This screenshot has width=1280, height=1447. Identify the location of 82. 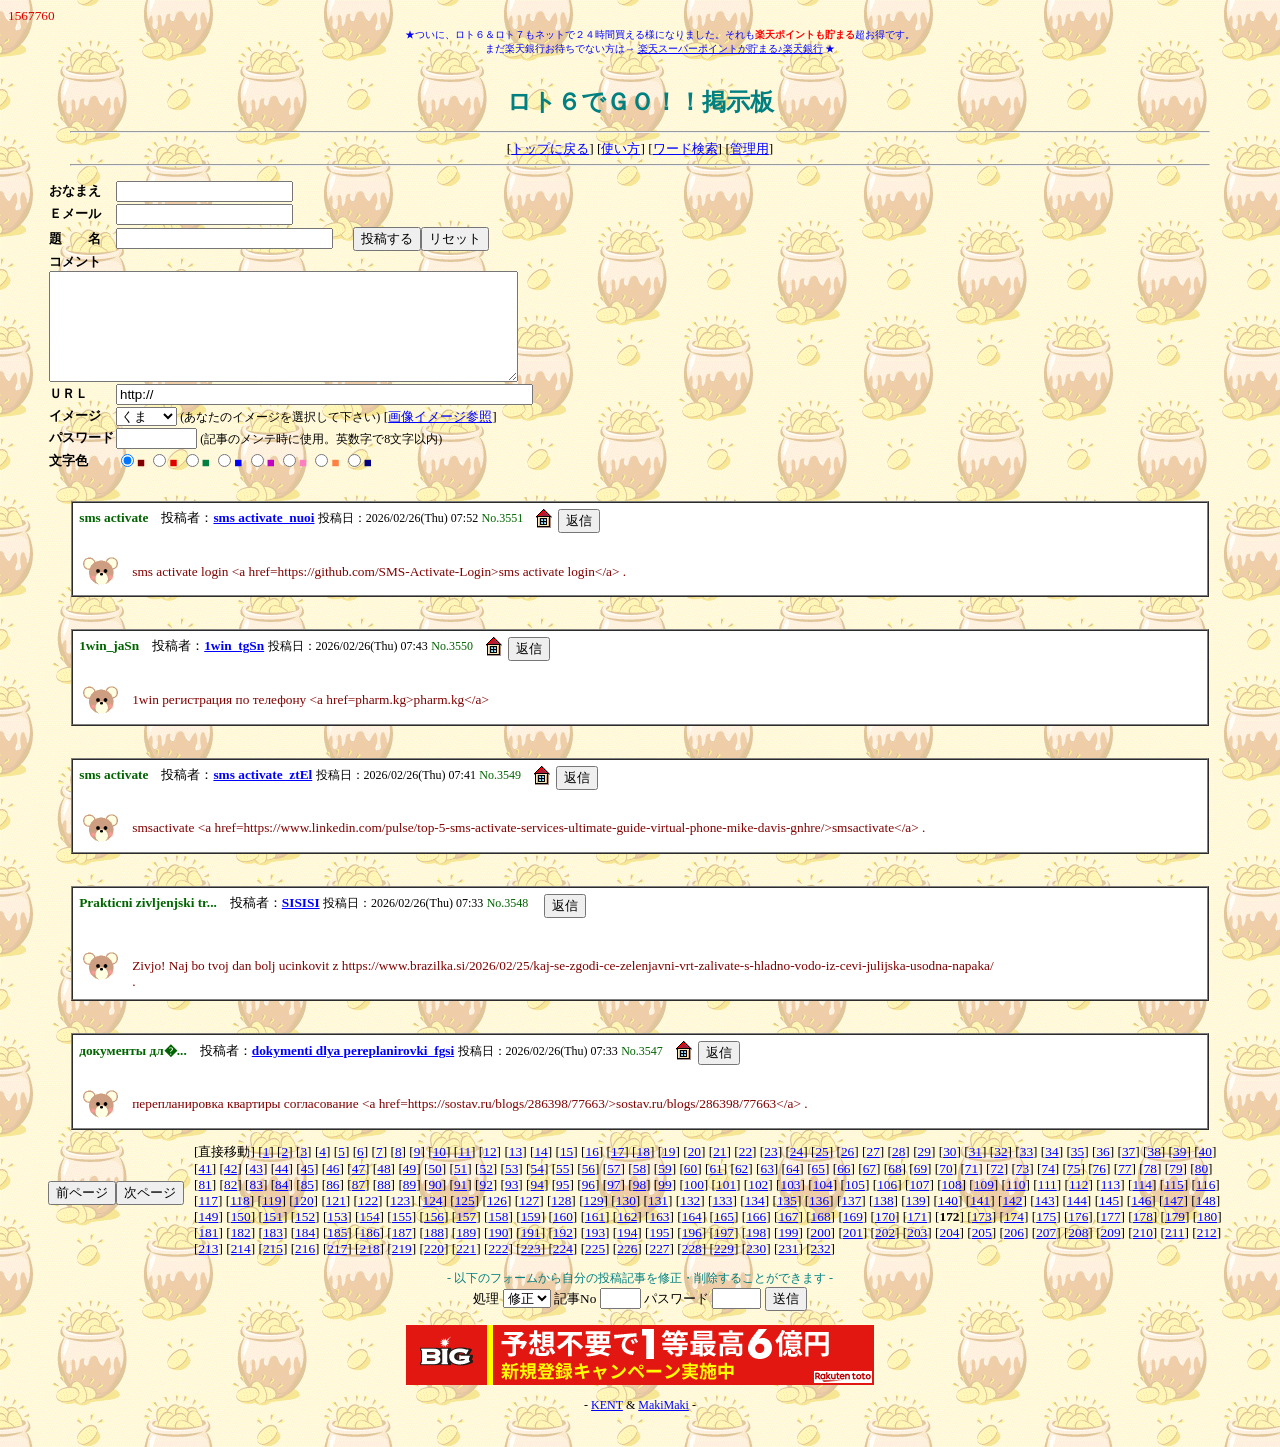
(230, 1205).